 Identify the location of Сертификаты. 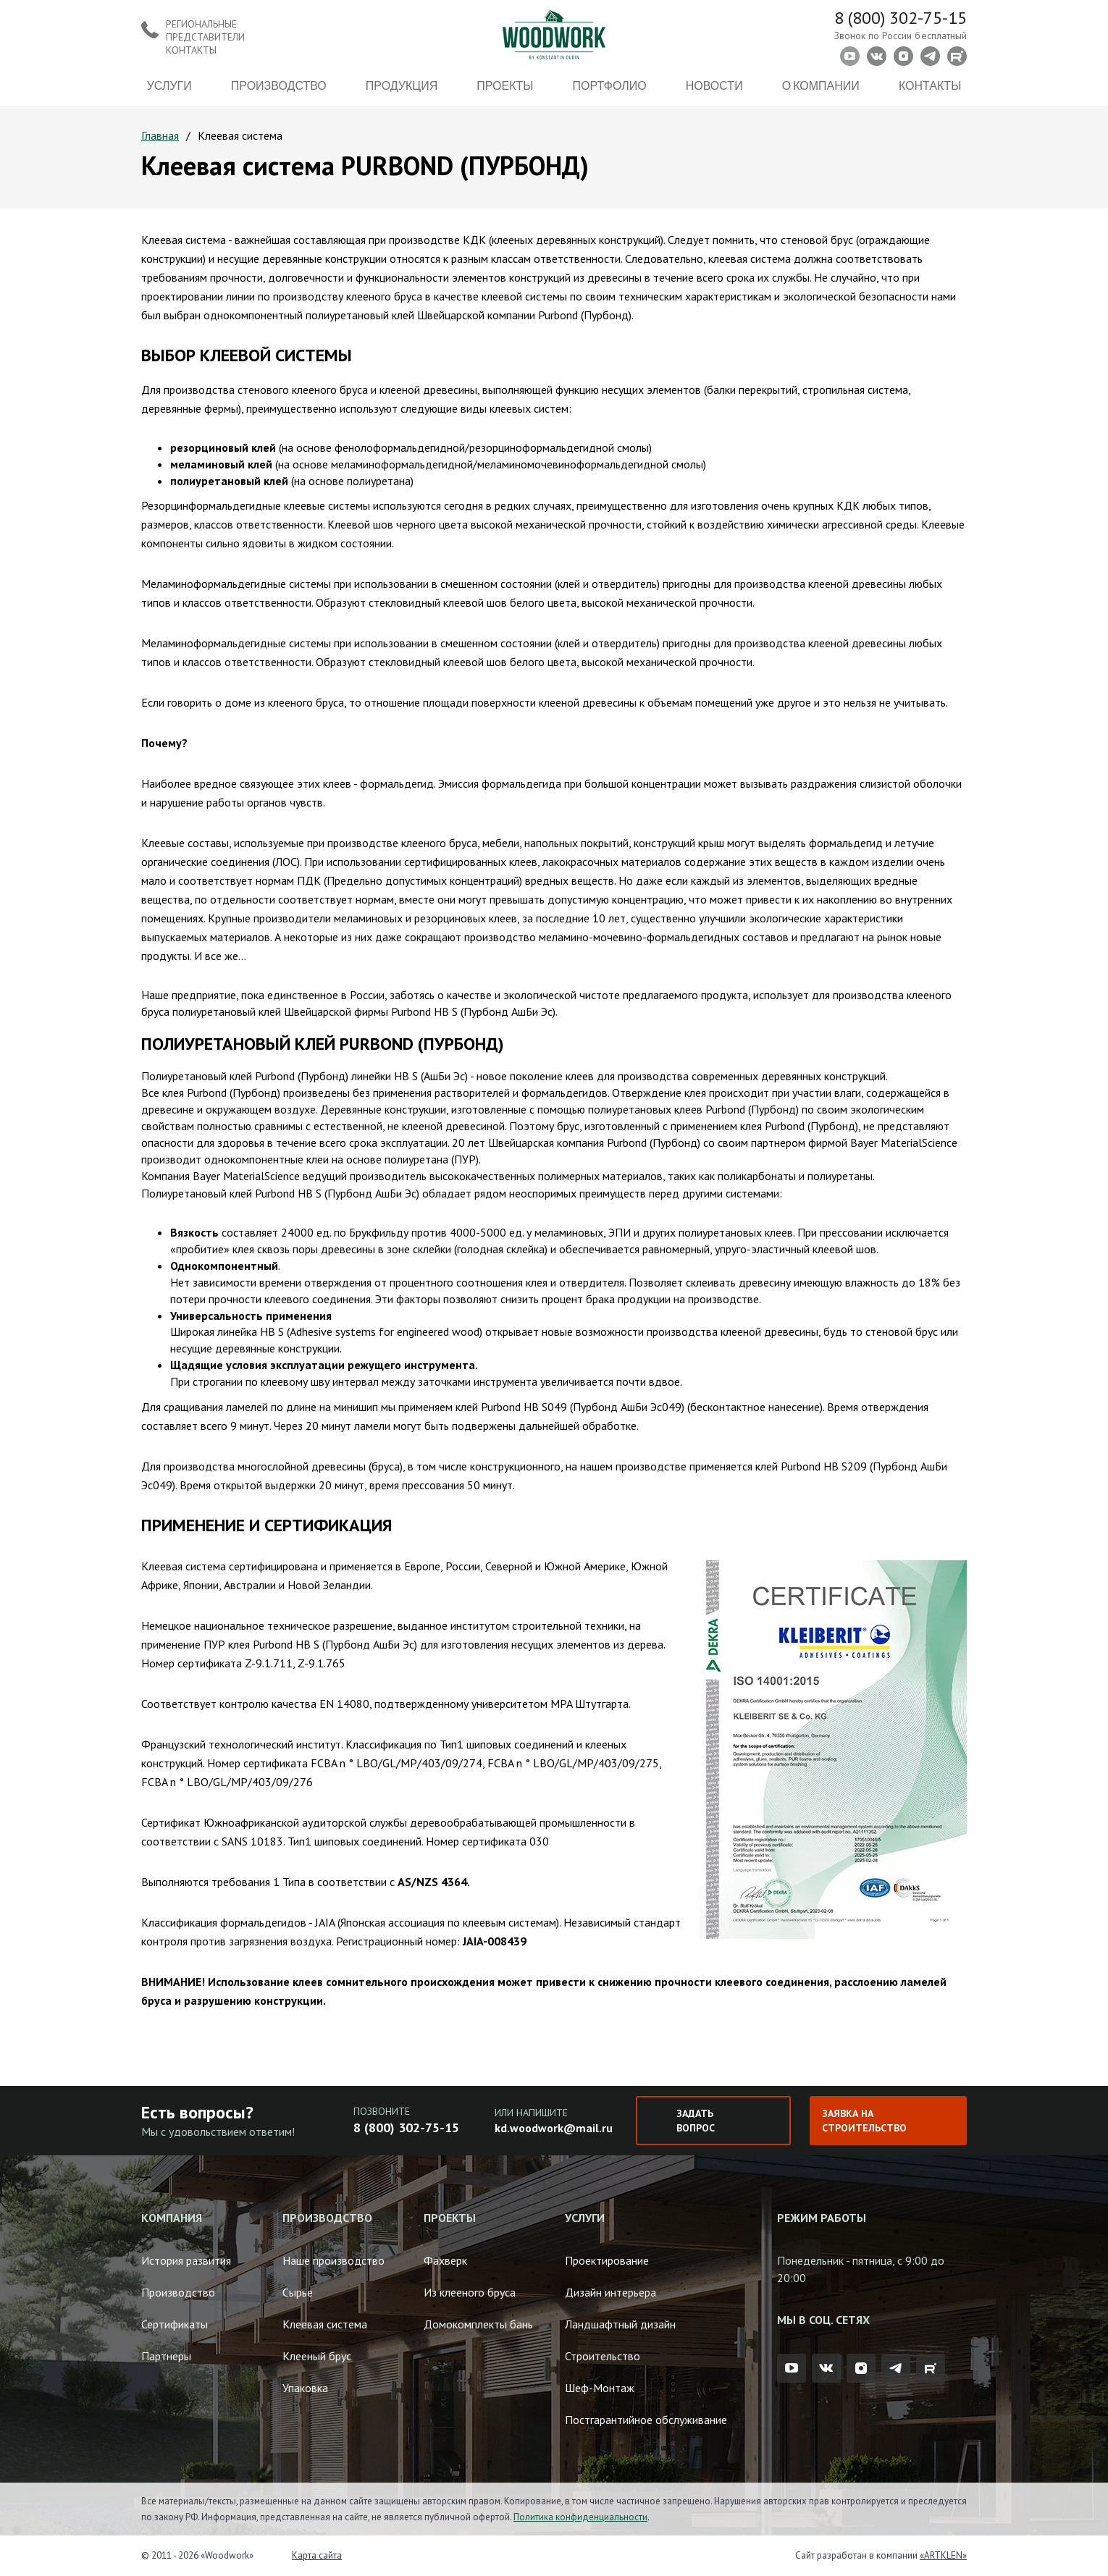
(174, 2324).